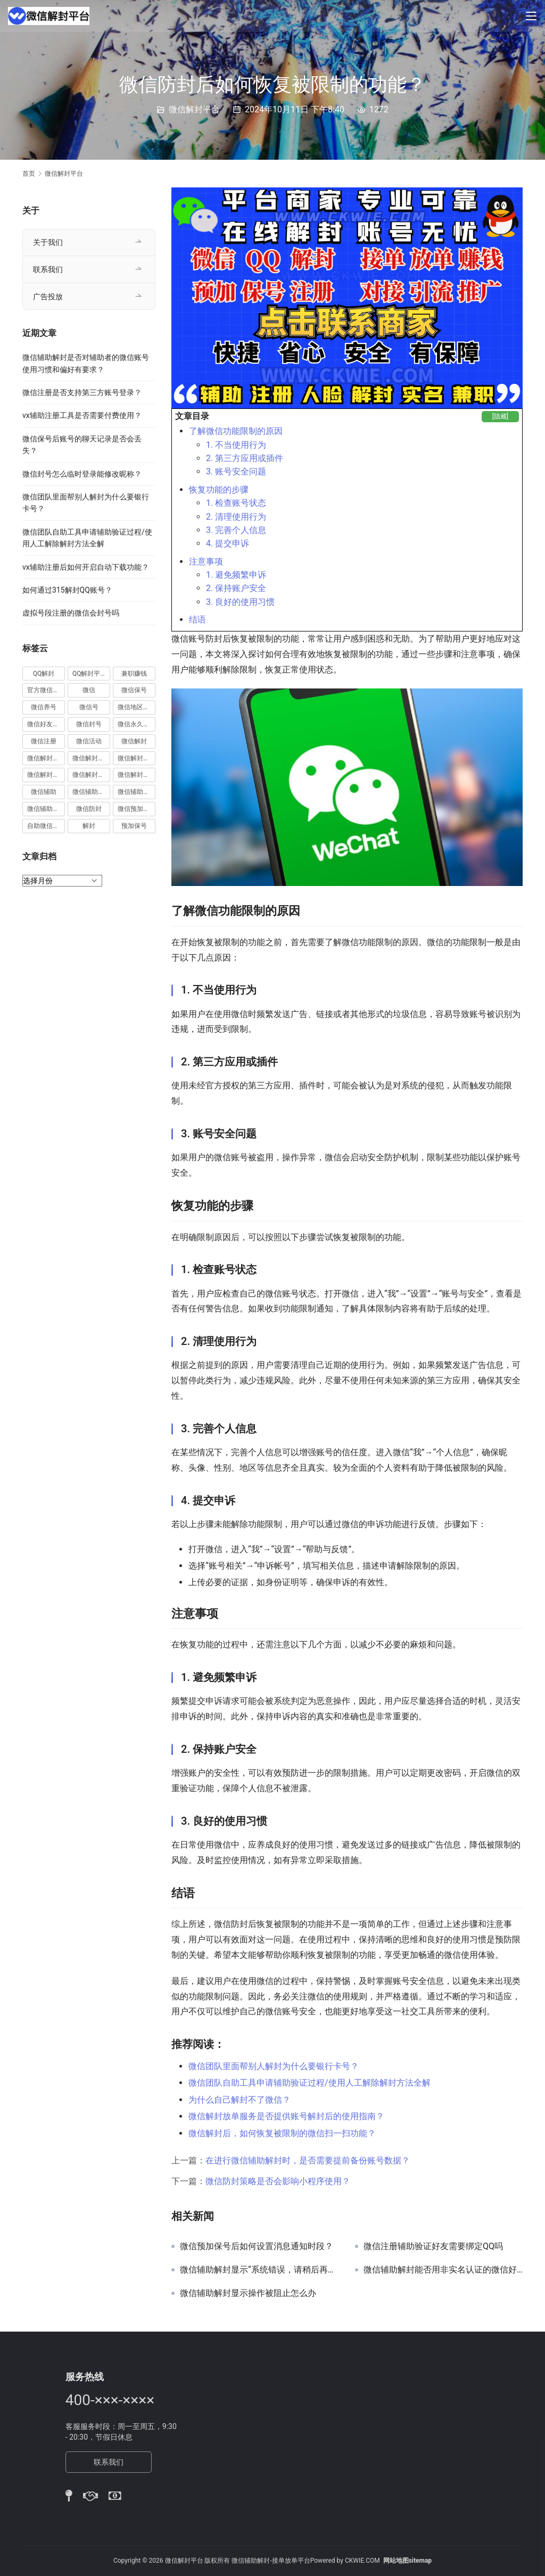 Image resolution: width=545 pixels, height=2576 pixels. I want to click on 微信辅助解封能否用非实名认证的微信好友进行验证？, so click(443, 2270).